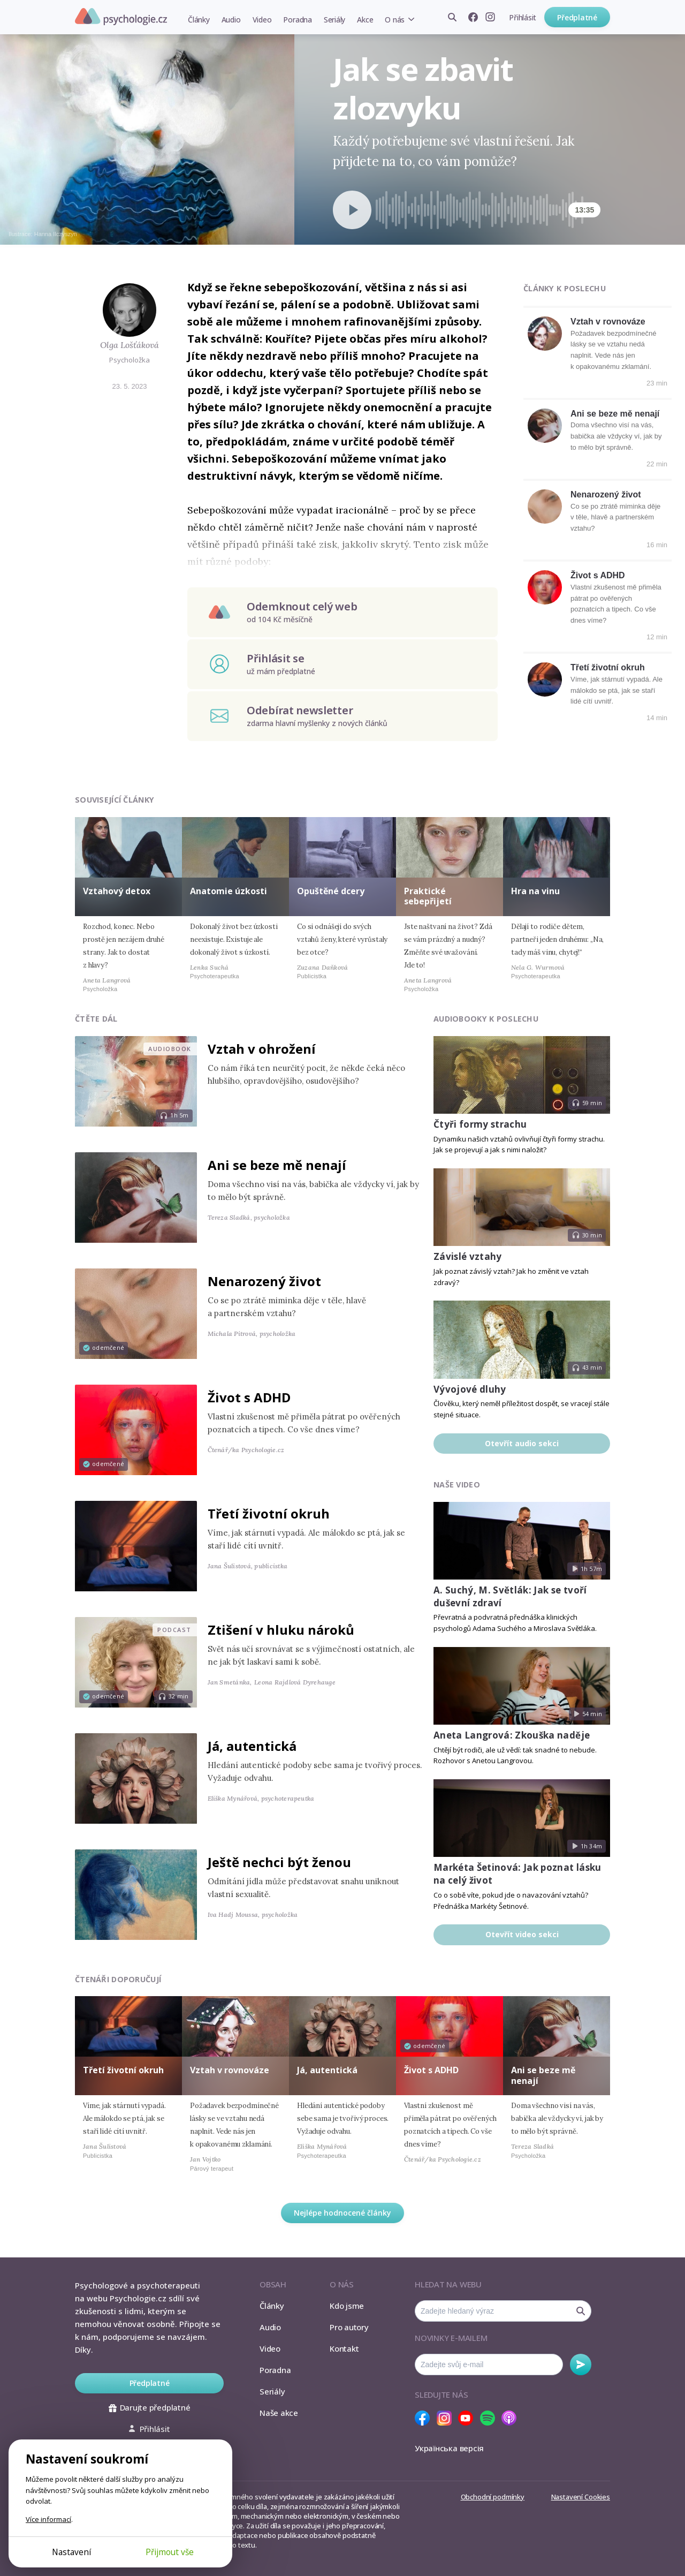 This screenshot has height=2576, width=685. I want to click on Předplatné, so click(577, 17).